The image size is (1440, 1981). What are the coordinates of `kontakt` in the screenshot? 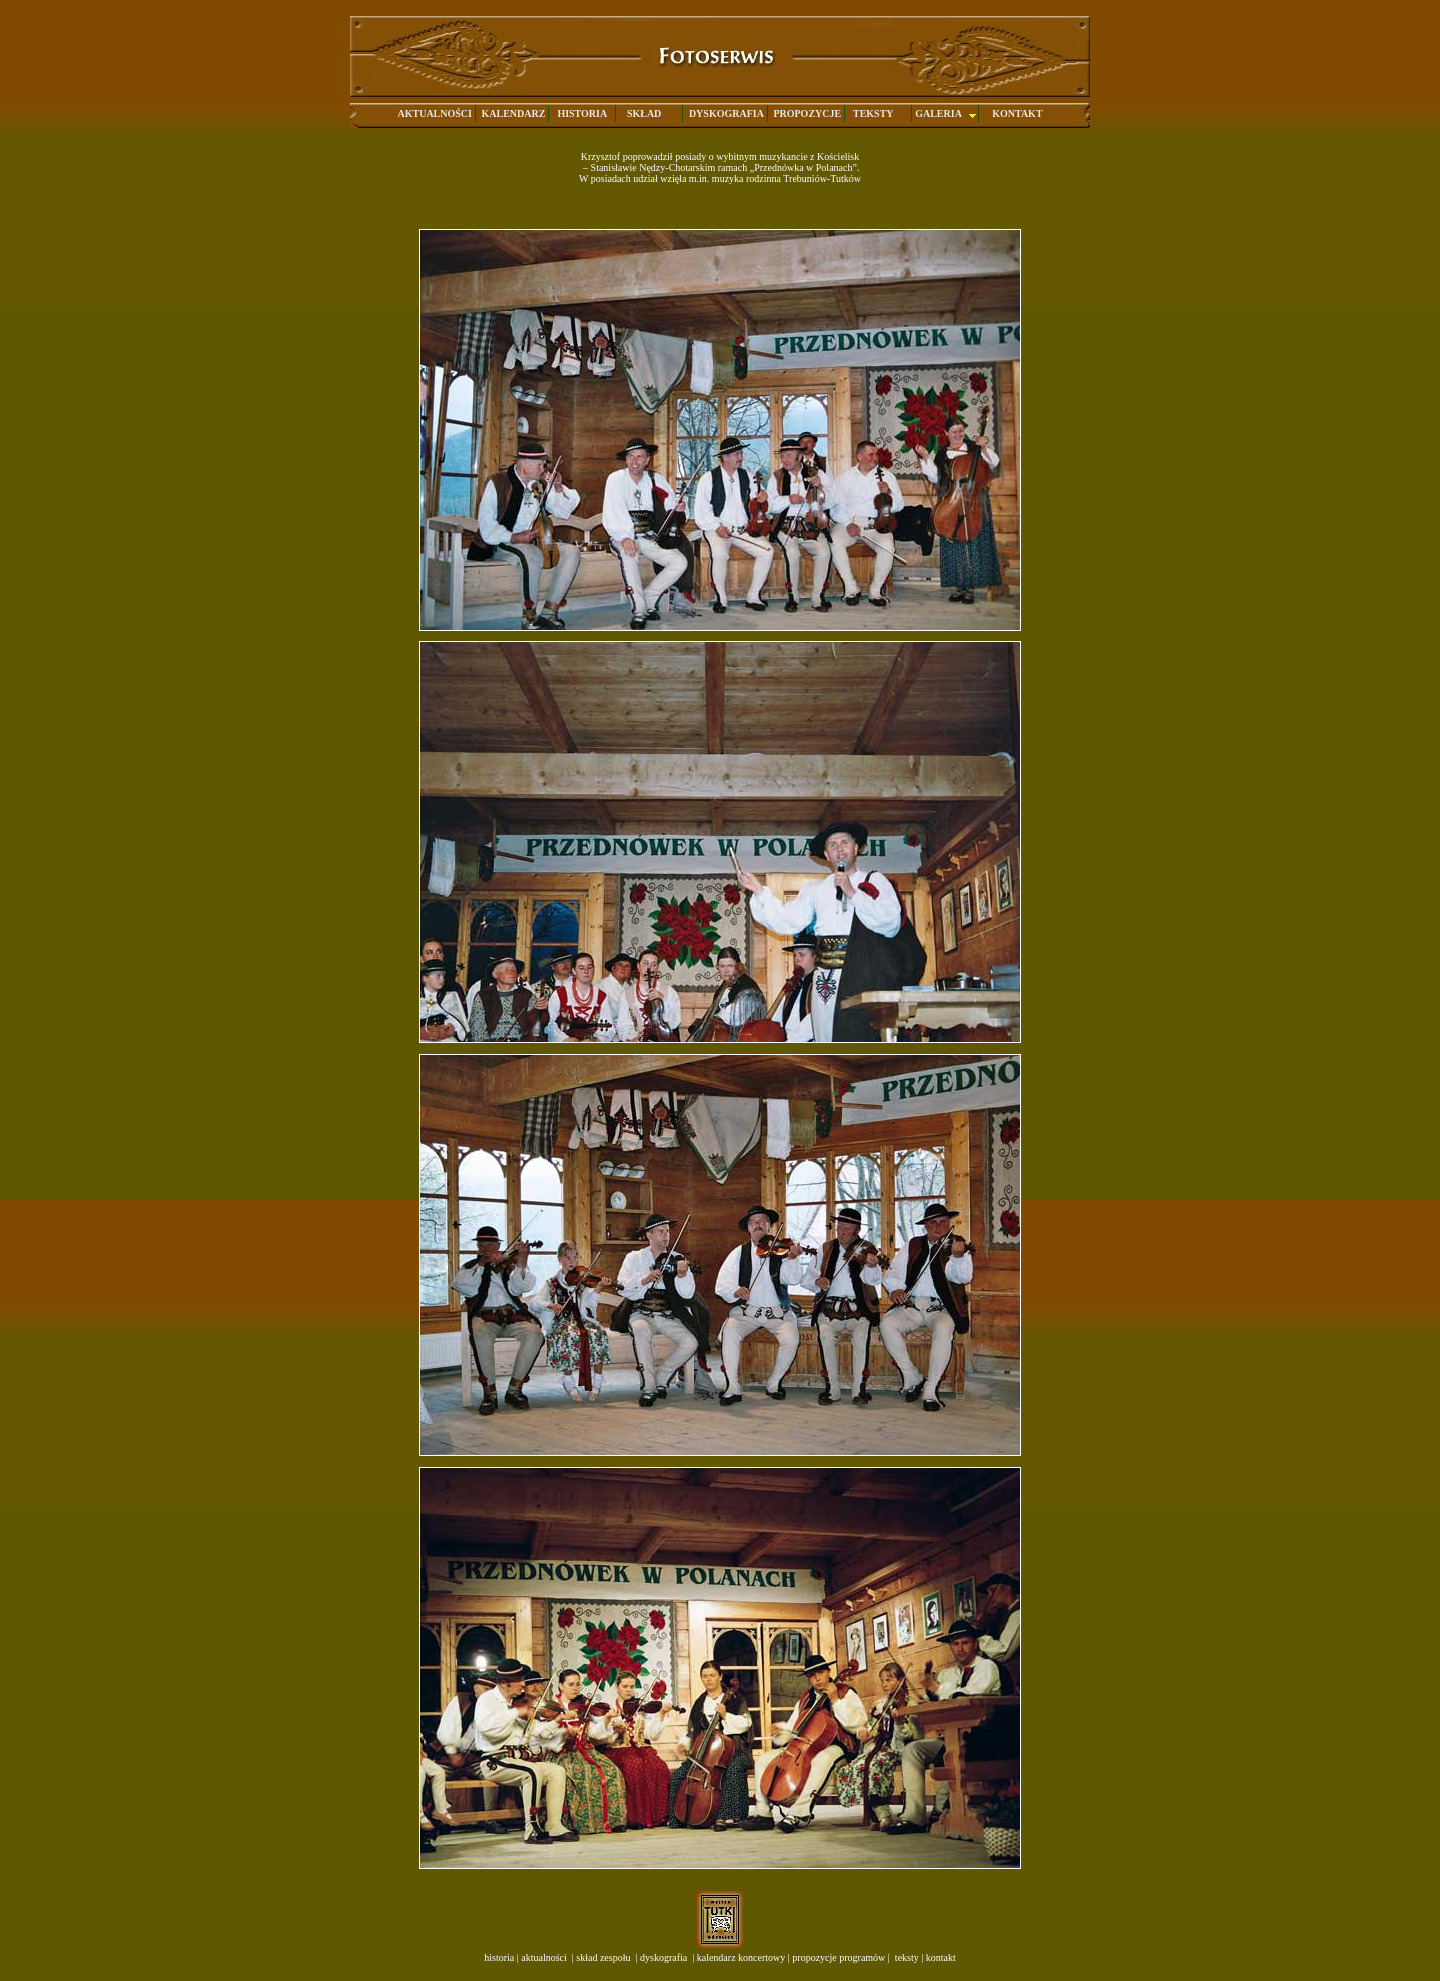 It's located at (941, 1957).